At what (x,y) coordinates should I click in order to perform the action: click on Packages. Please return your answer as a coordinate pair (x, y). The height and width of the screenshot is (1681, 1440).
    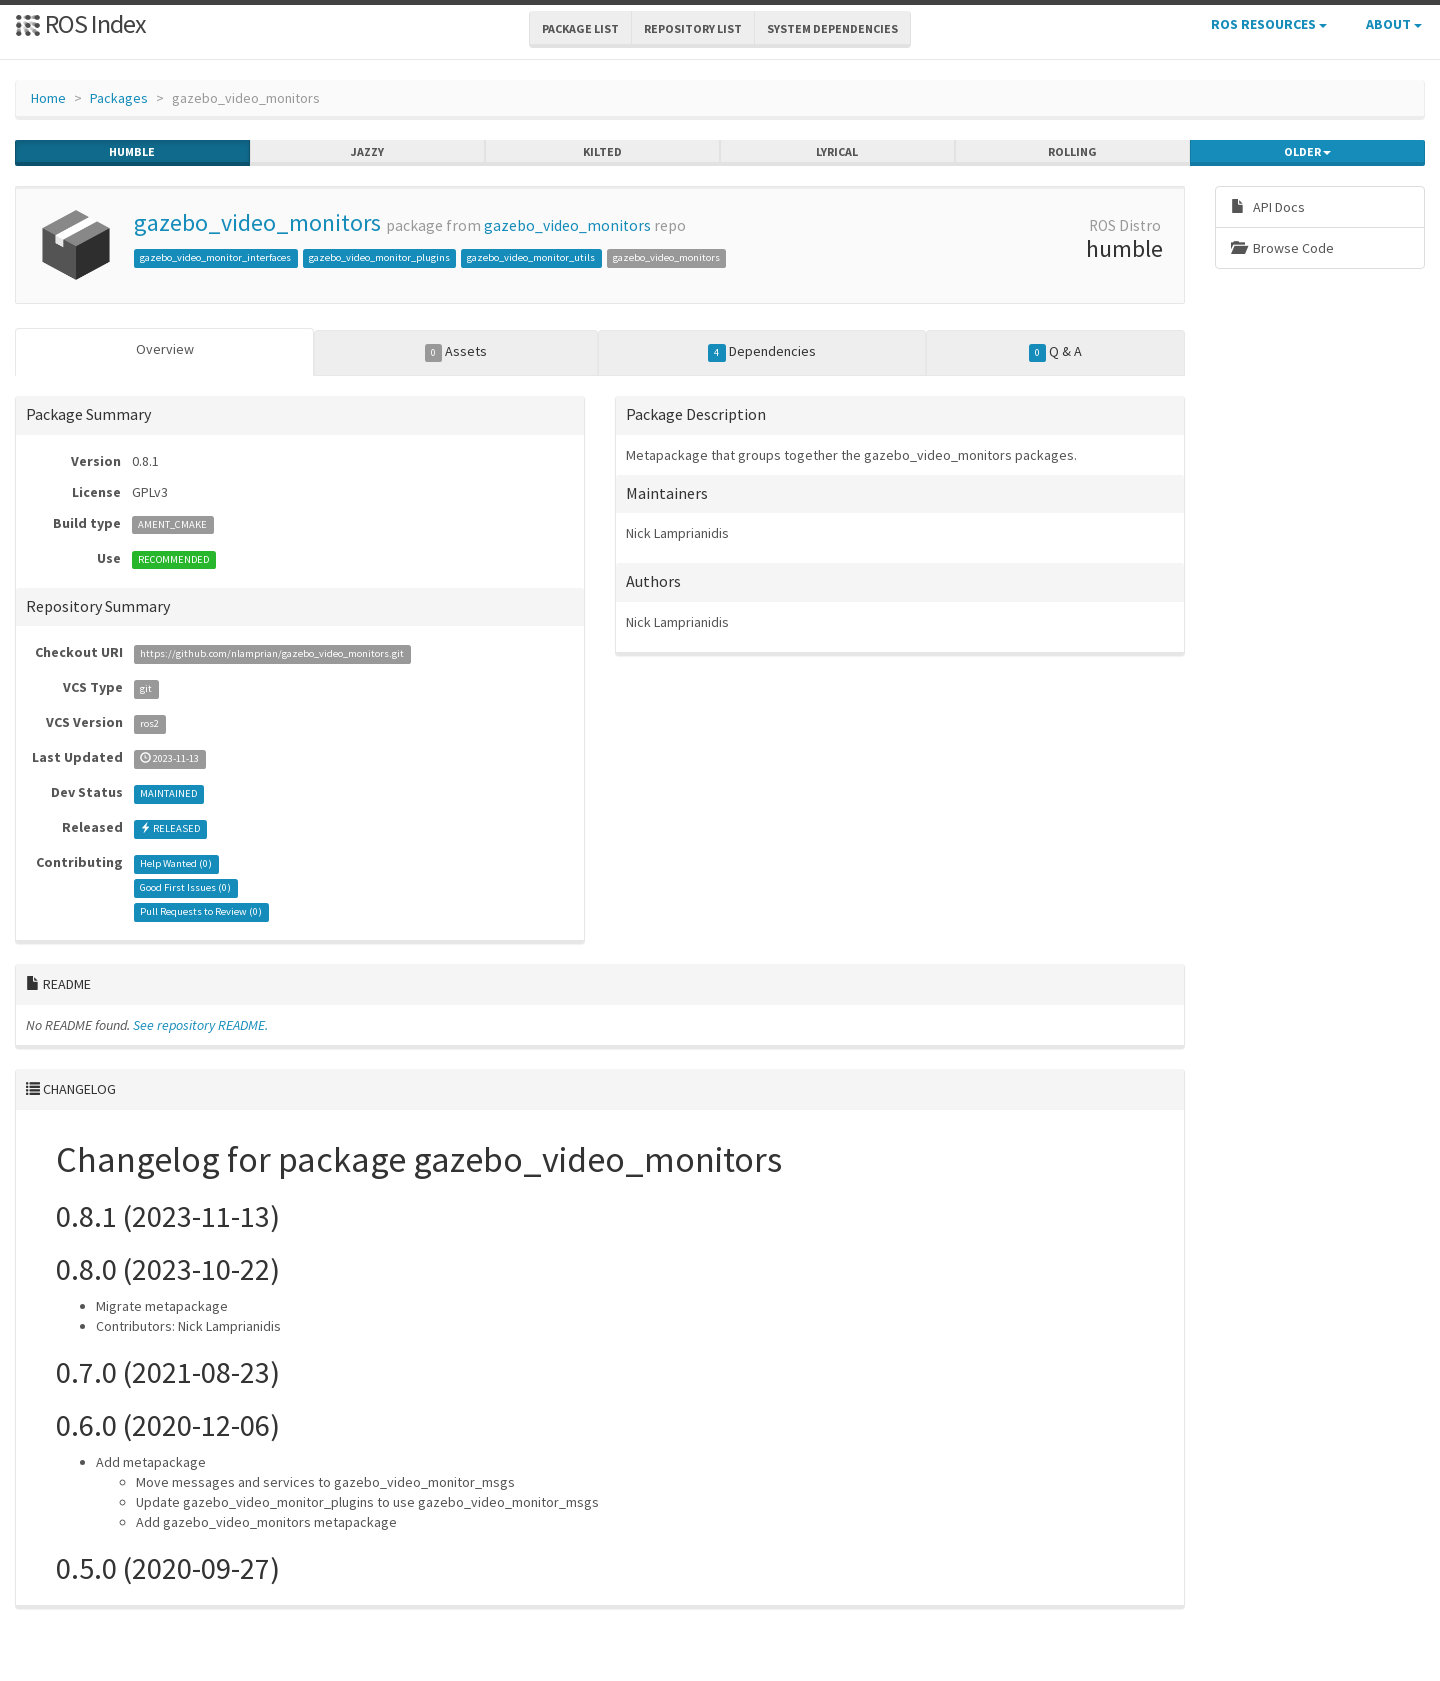
    Looking at the image, I should click on (119, 98).